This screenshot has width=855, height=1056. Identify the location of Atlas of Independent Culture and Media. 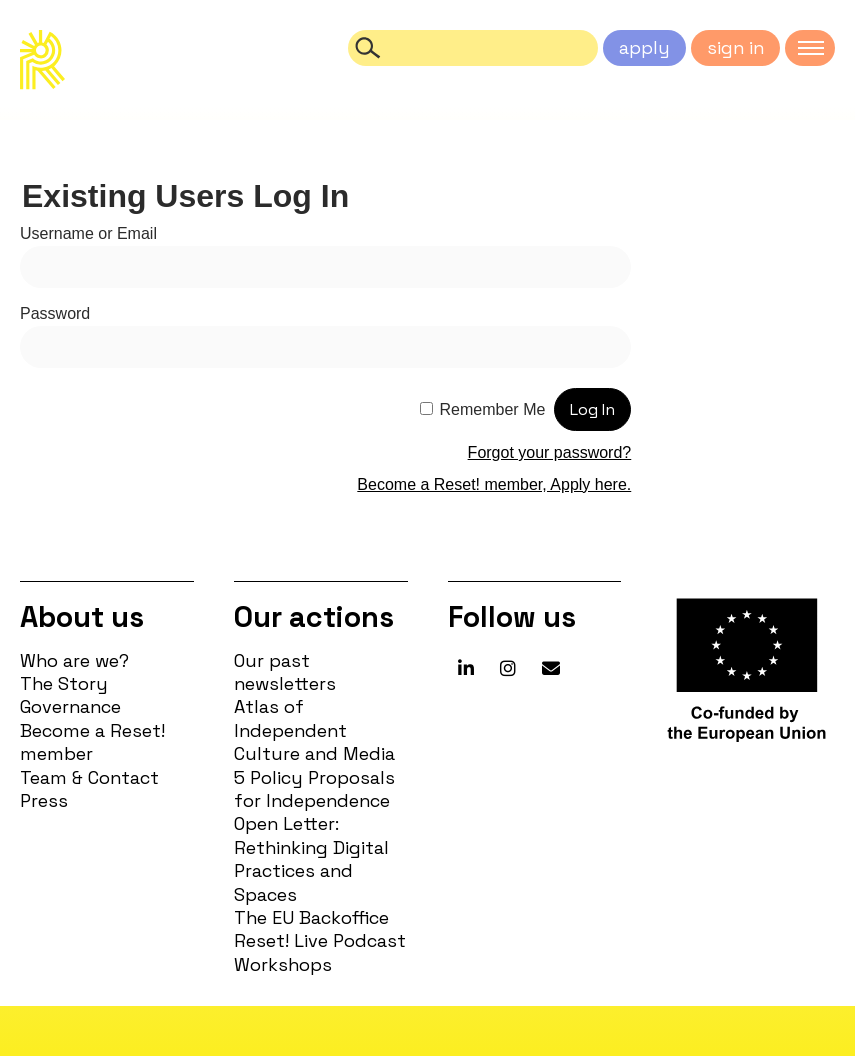
(314, 730).